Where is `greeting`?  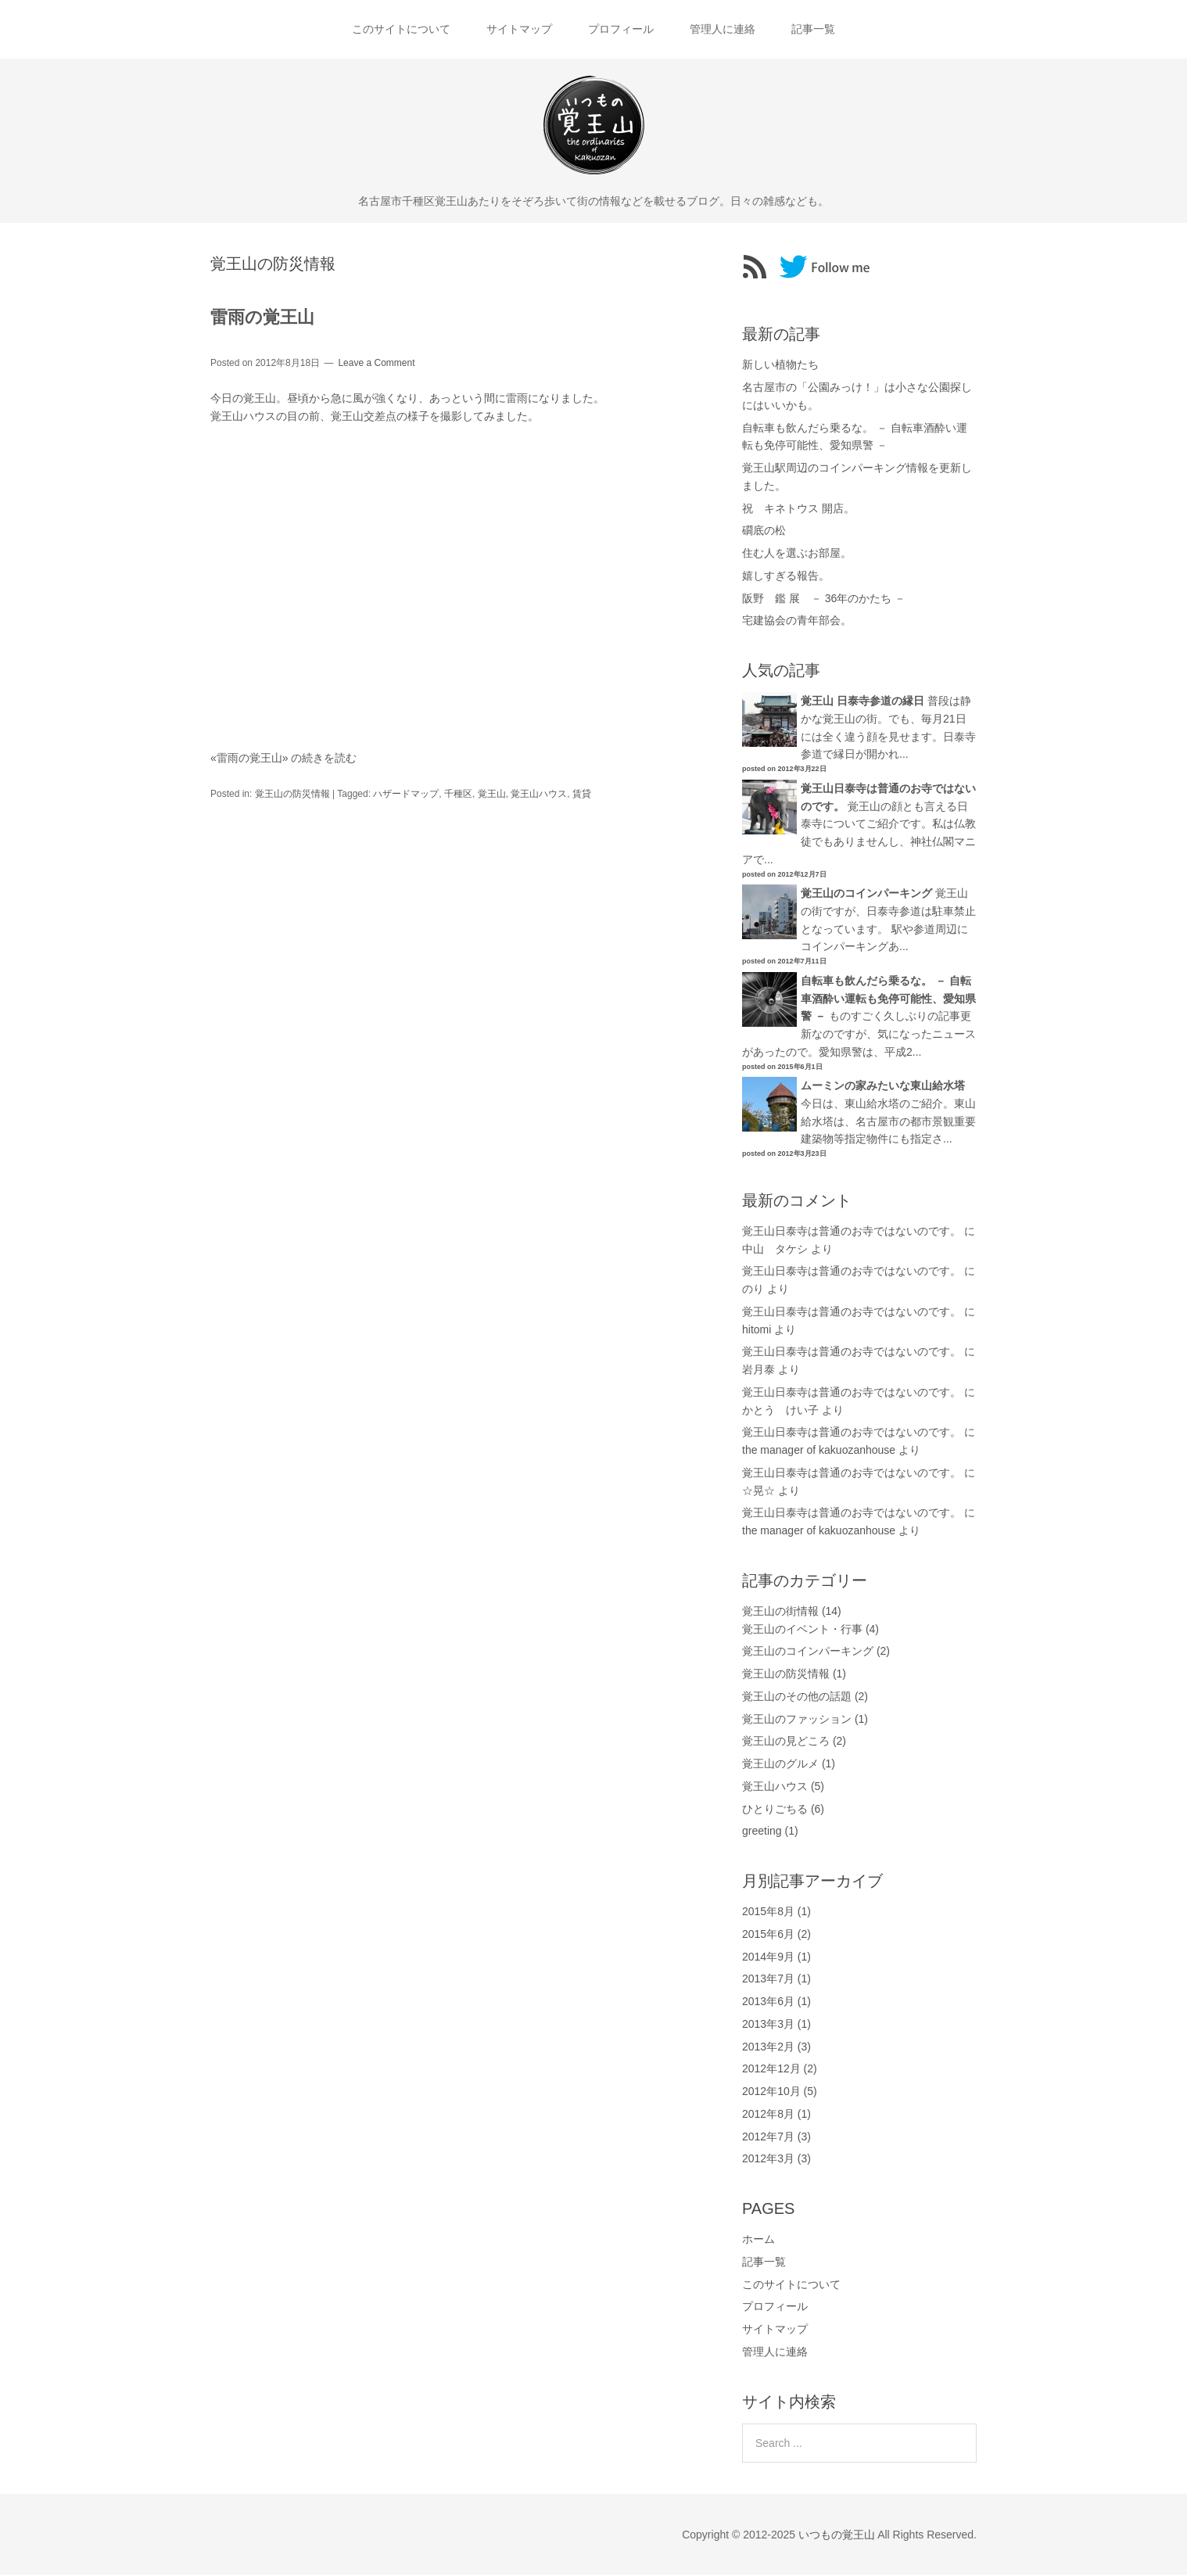
greeting is located at coordinates (762, 1832).